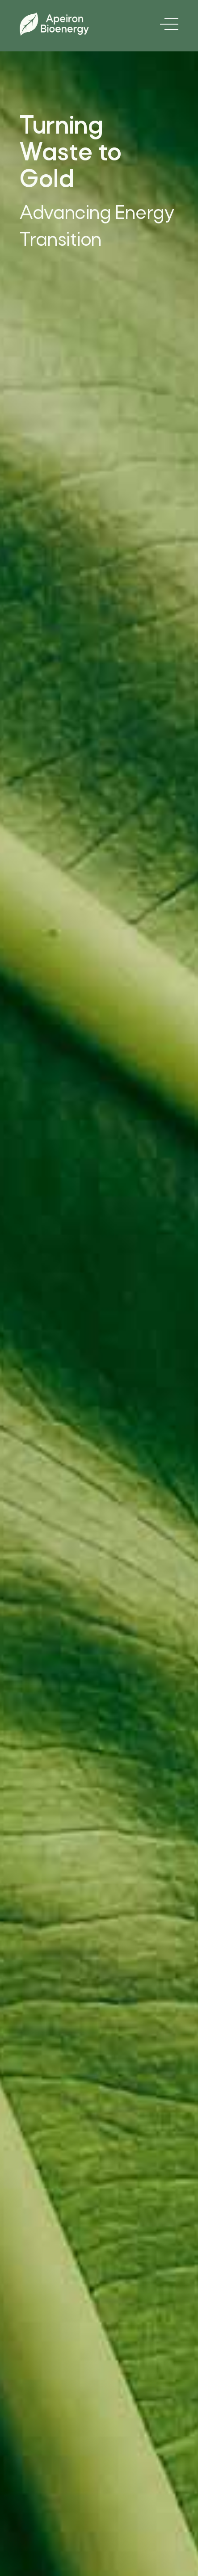 This screenshot has width=198, height=2576. I want to click on [home], so click(54, 24).